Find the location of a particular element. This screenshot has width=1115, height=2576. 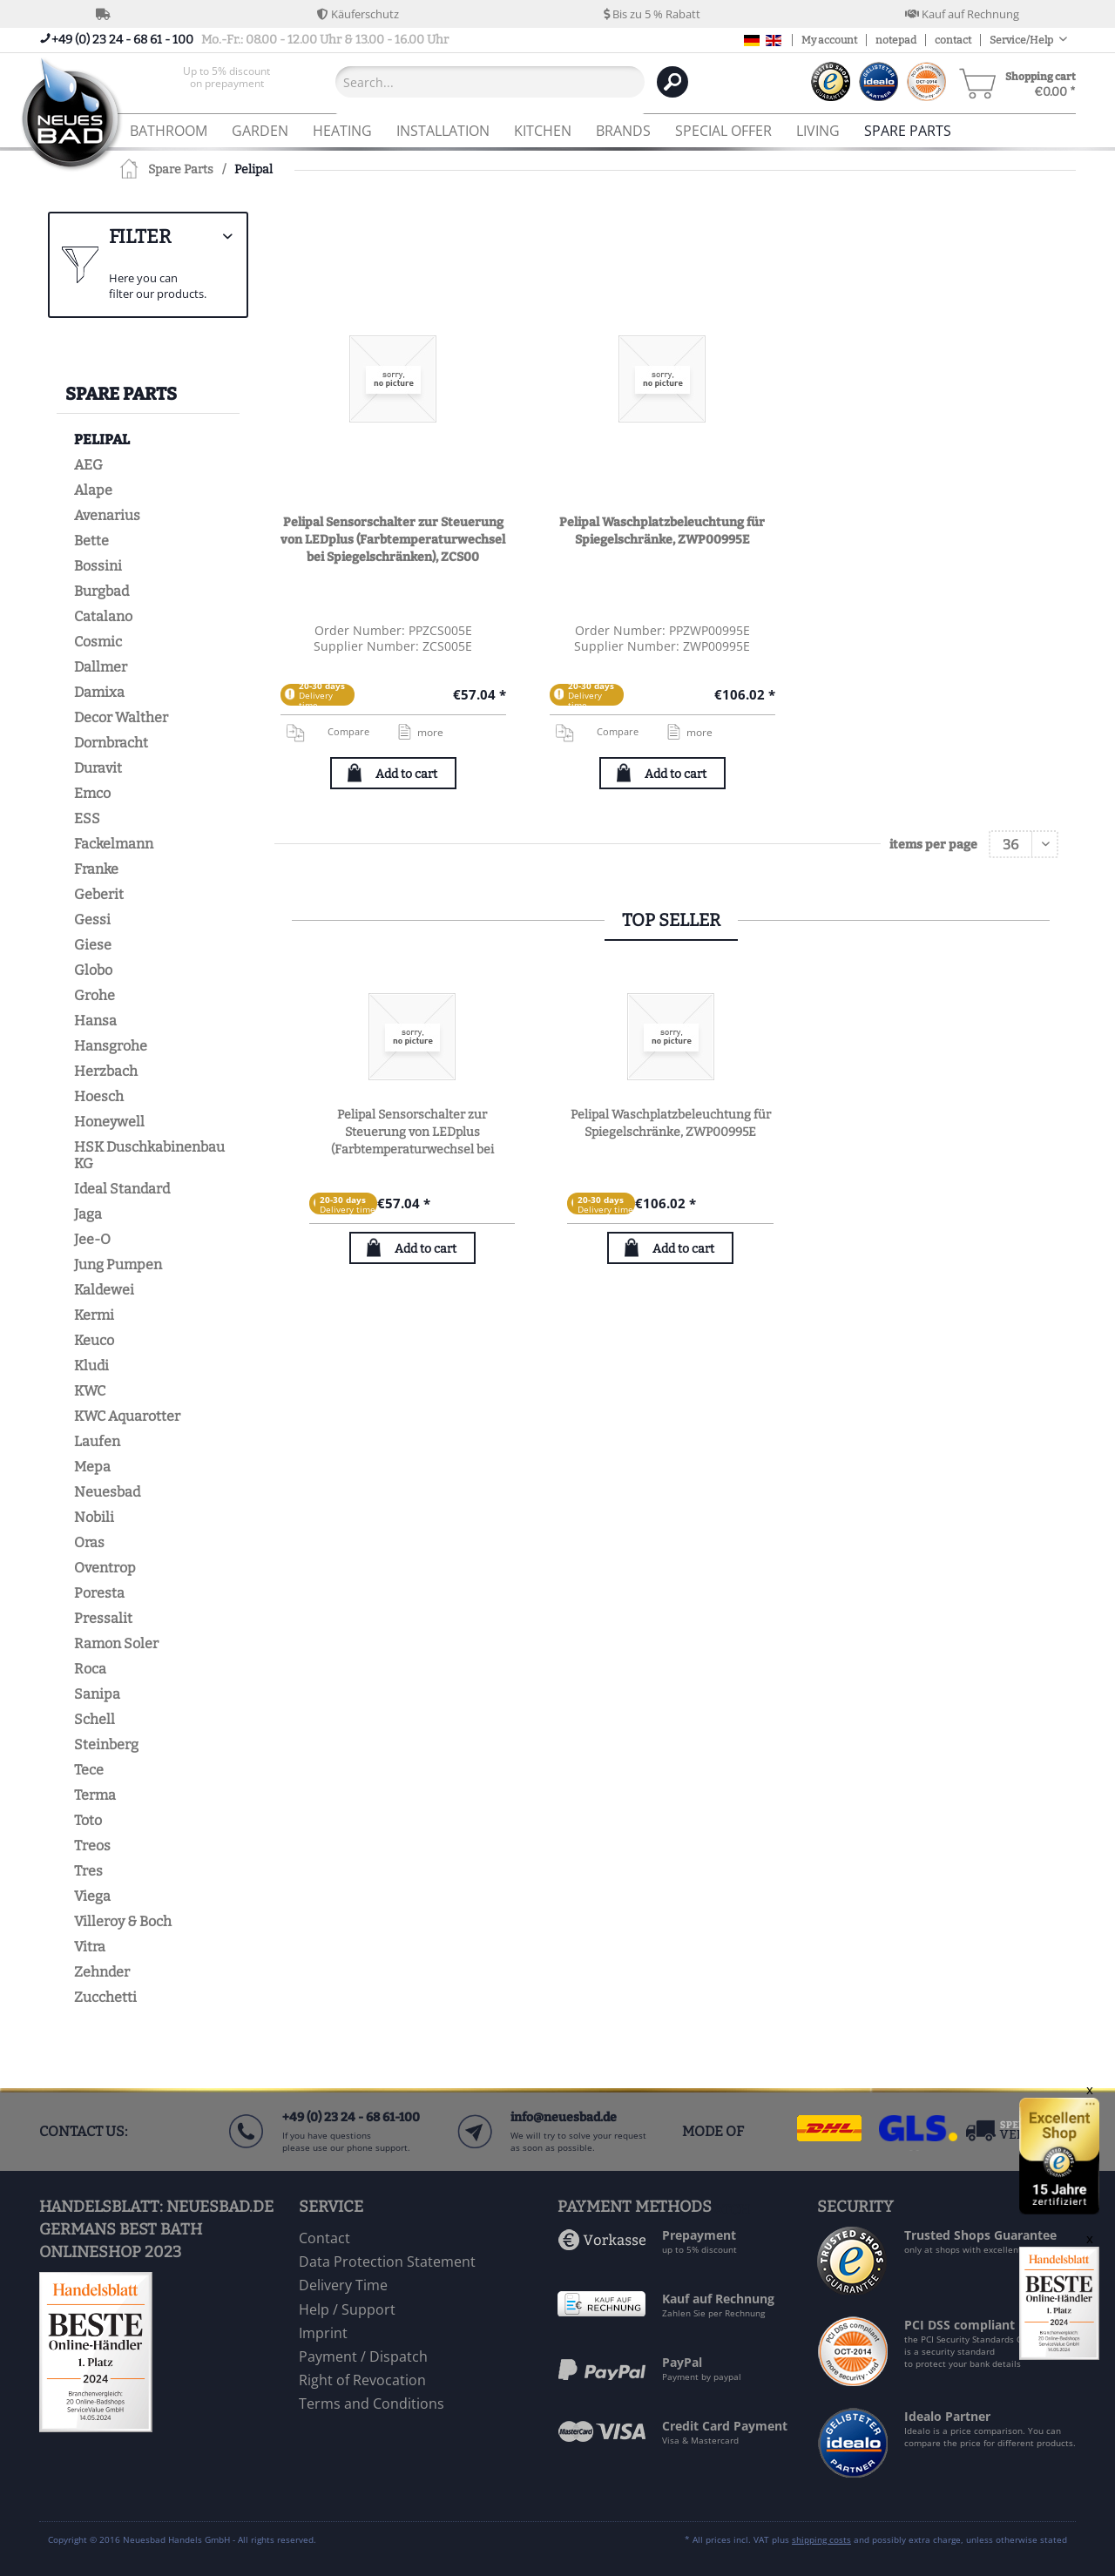

Hansgrohe is located at coordinates (110, 1046).